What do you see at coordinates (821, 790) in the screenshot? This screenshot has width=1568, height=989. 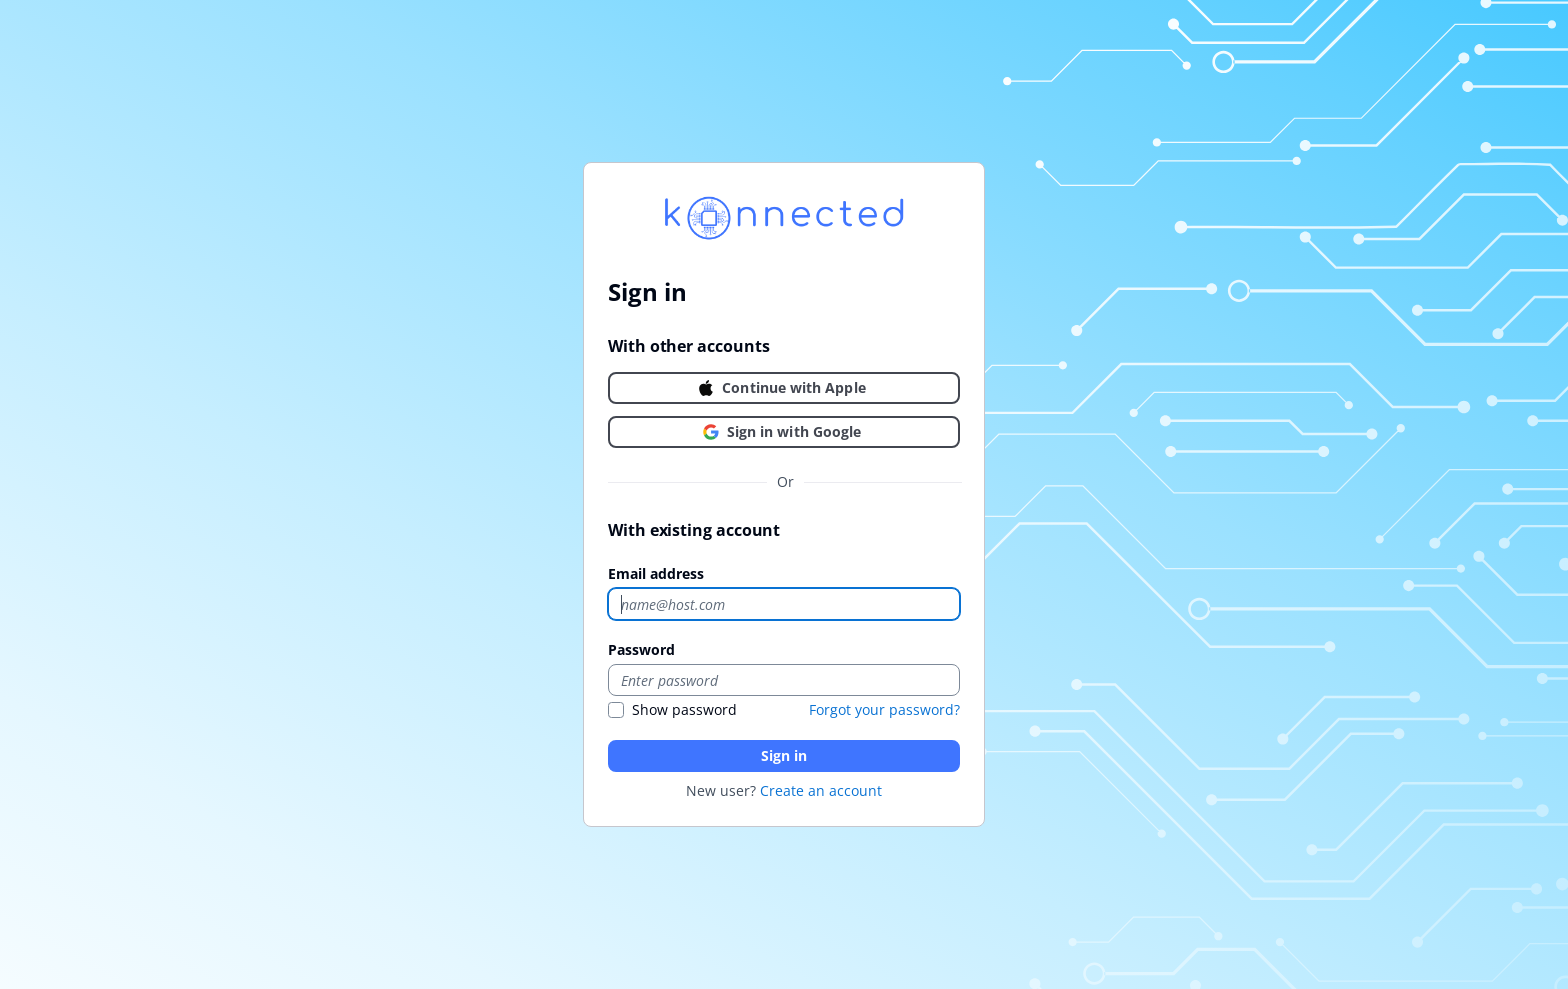 I see `Create an account` at bounding box center [821, 790].